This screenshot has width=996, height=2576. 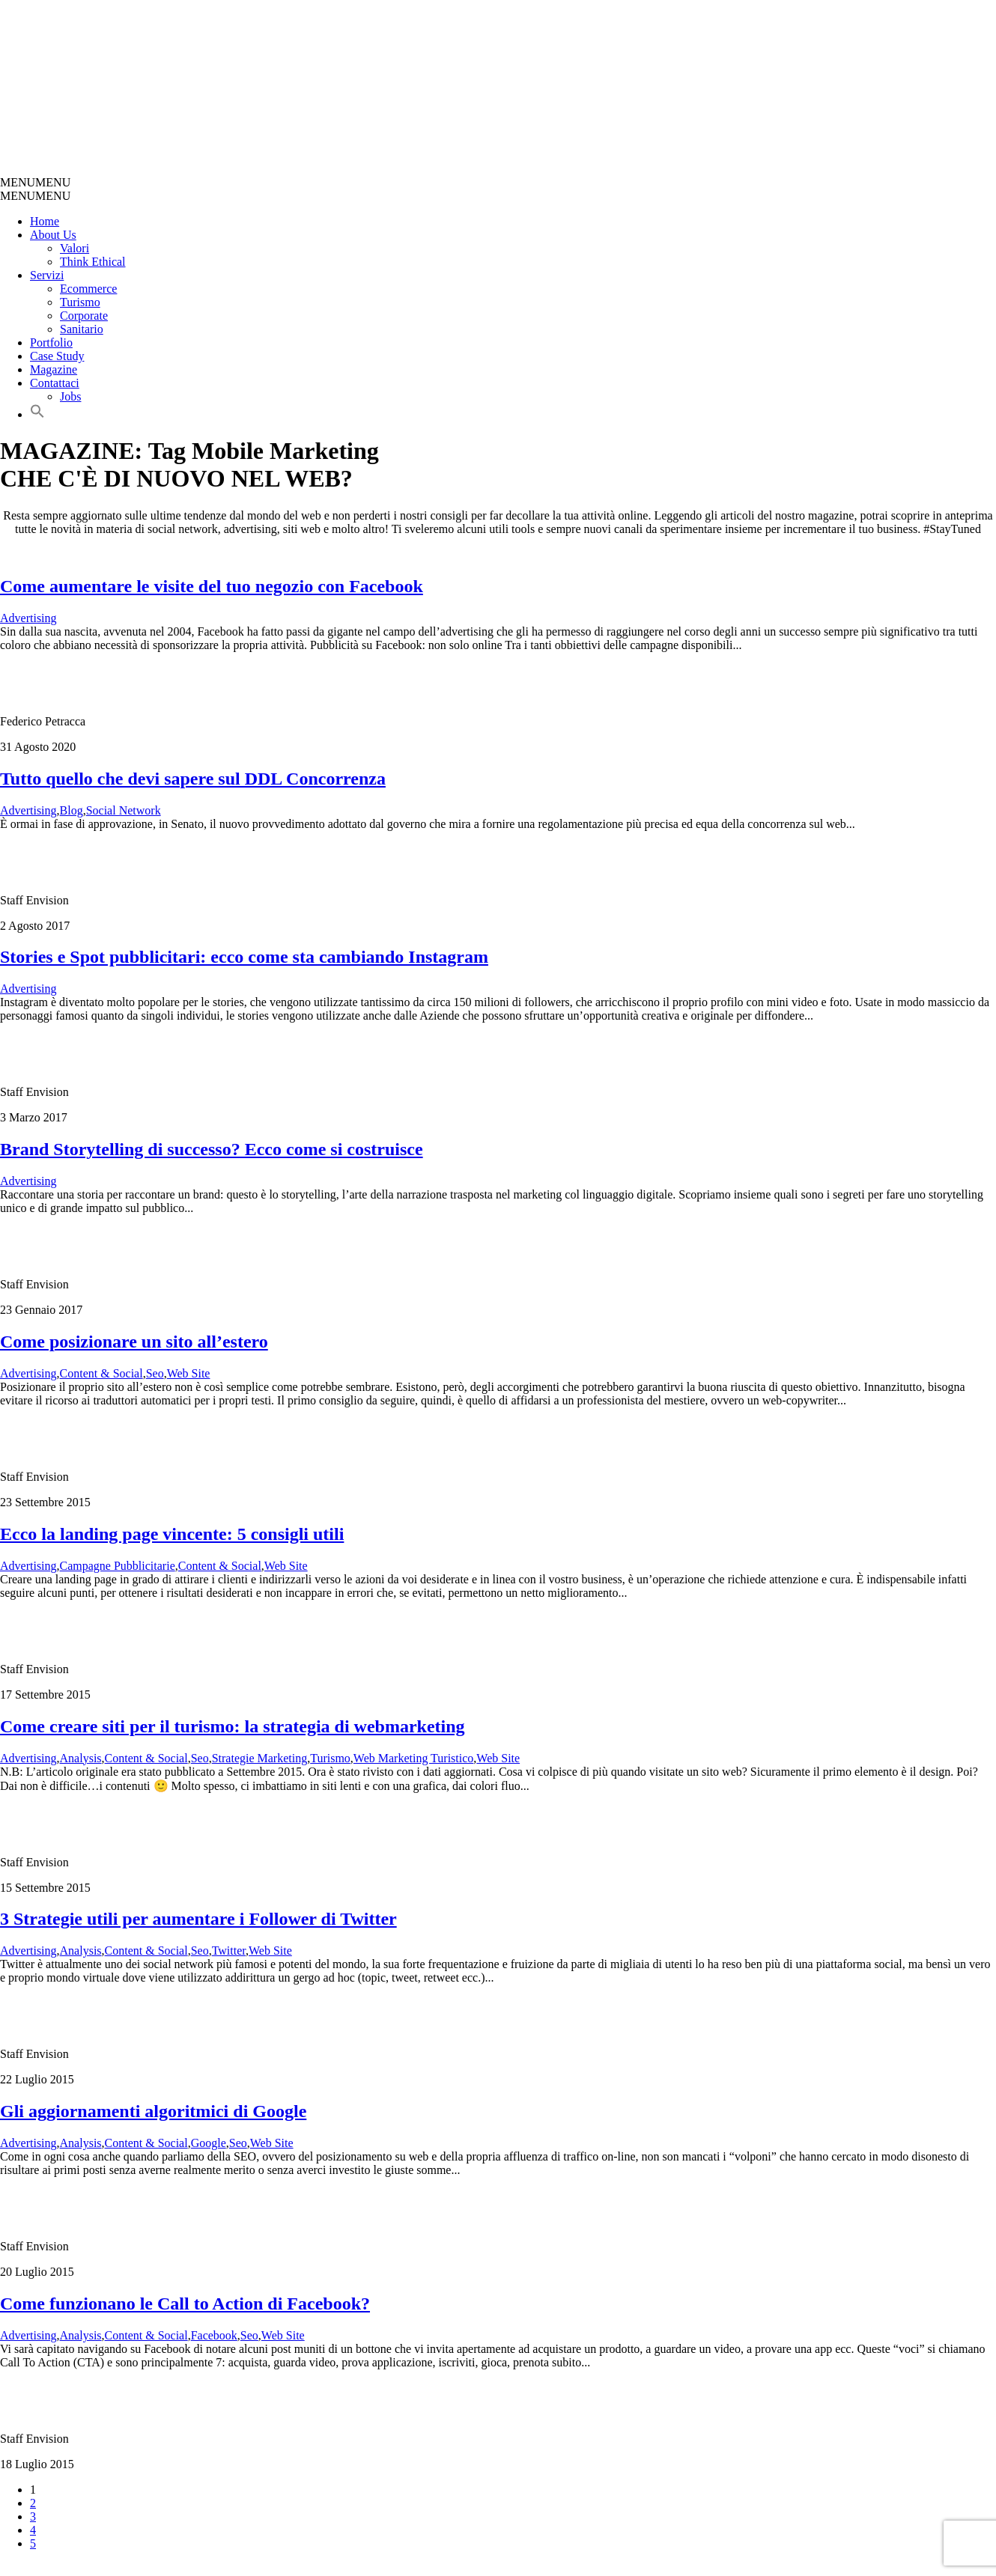 What do you see at coordinates (155, 1373) in the screenshot?
I see `Seo` at bounding box center [155, 1373].